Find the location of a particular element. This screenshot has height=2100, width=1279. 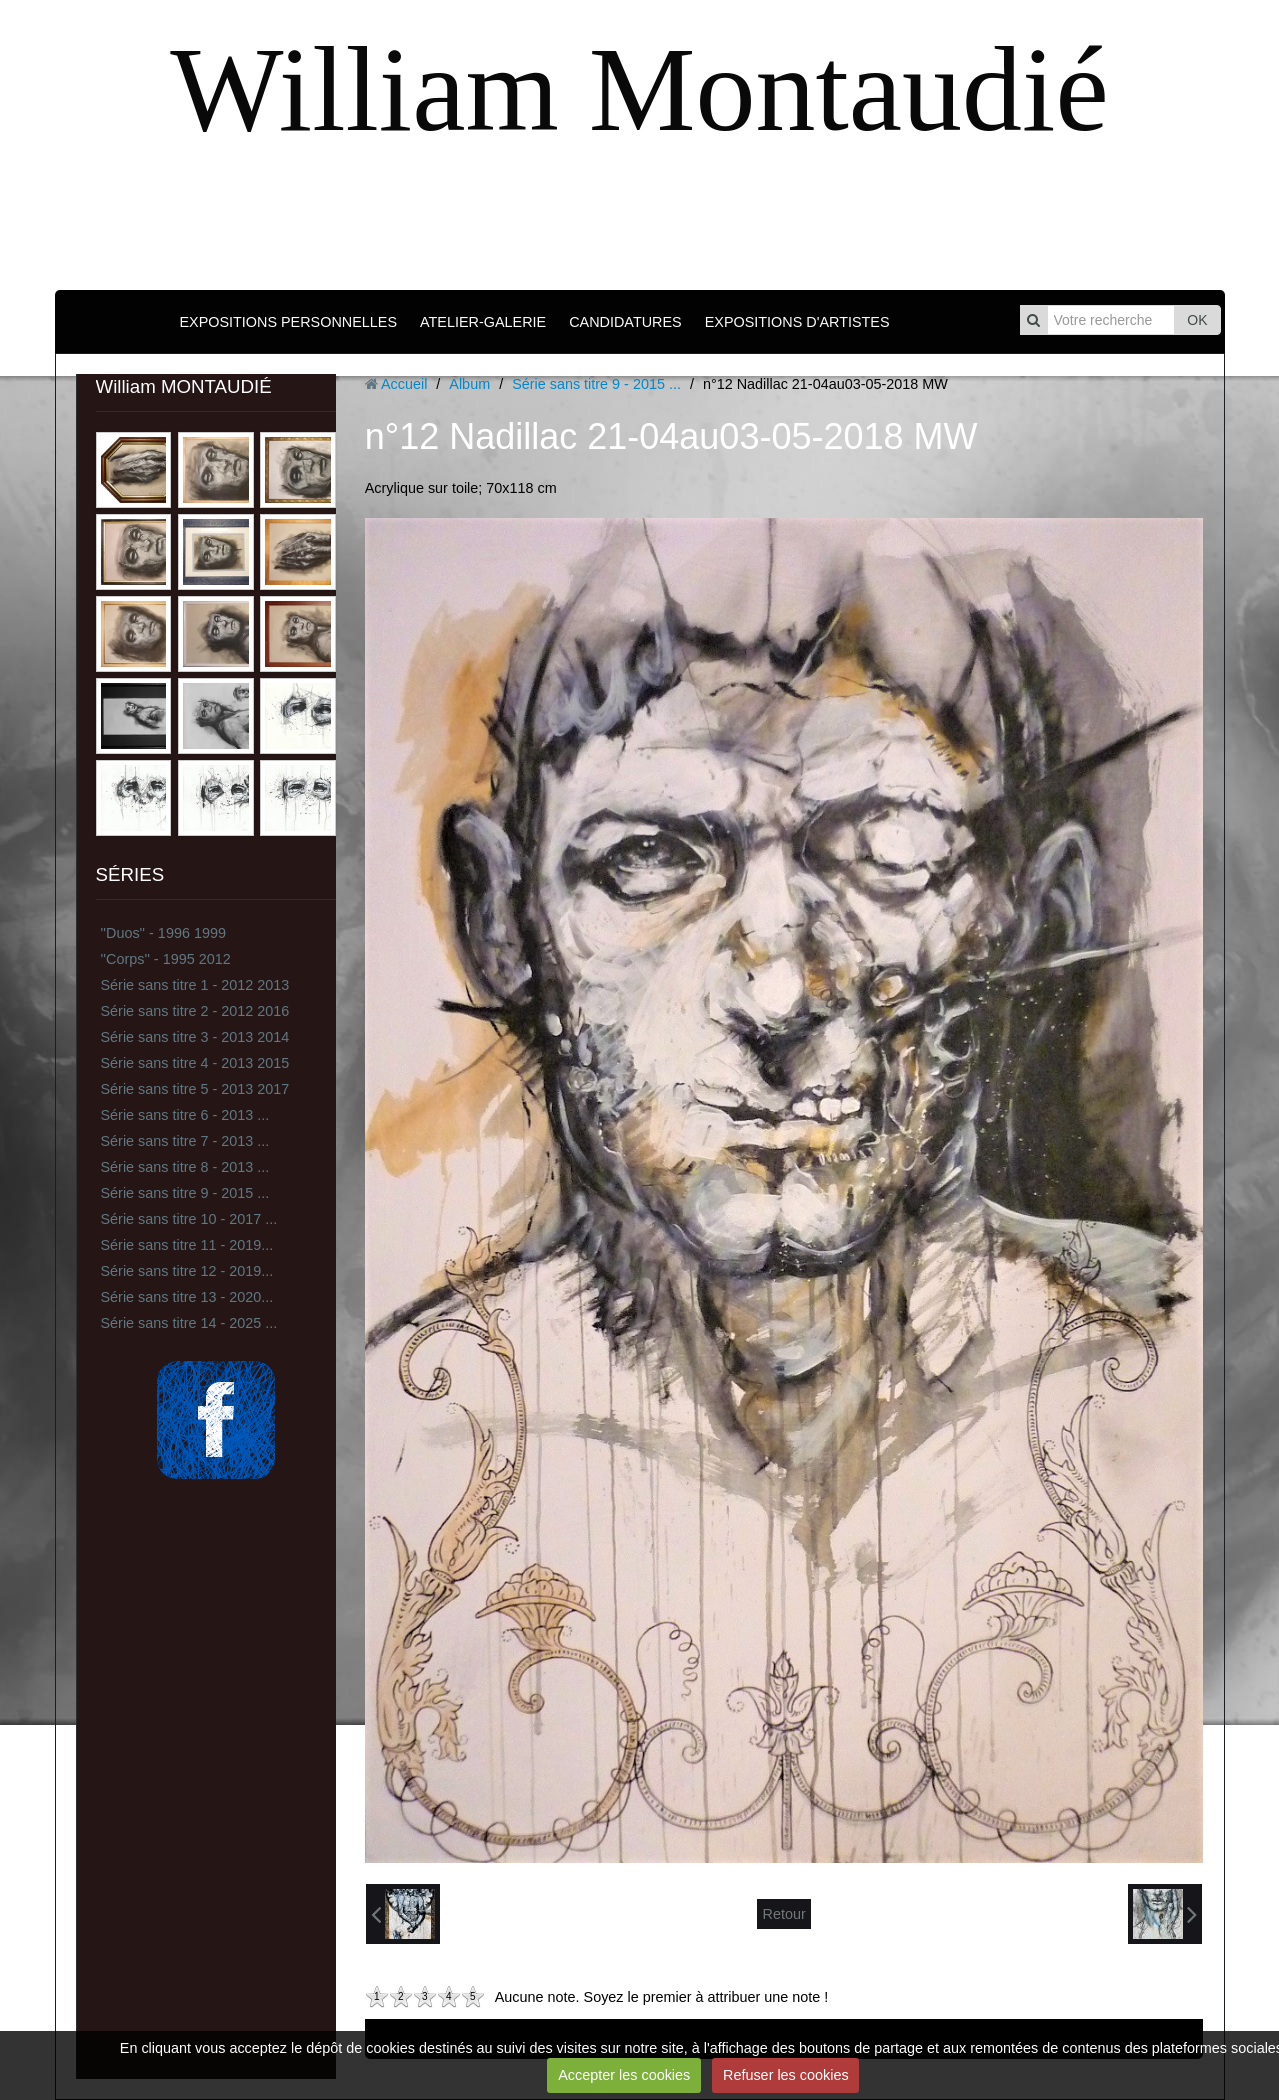

Série sans titre 6 - 2013 ... is located at coordinates (185, 1115).